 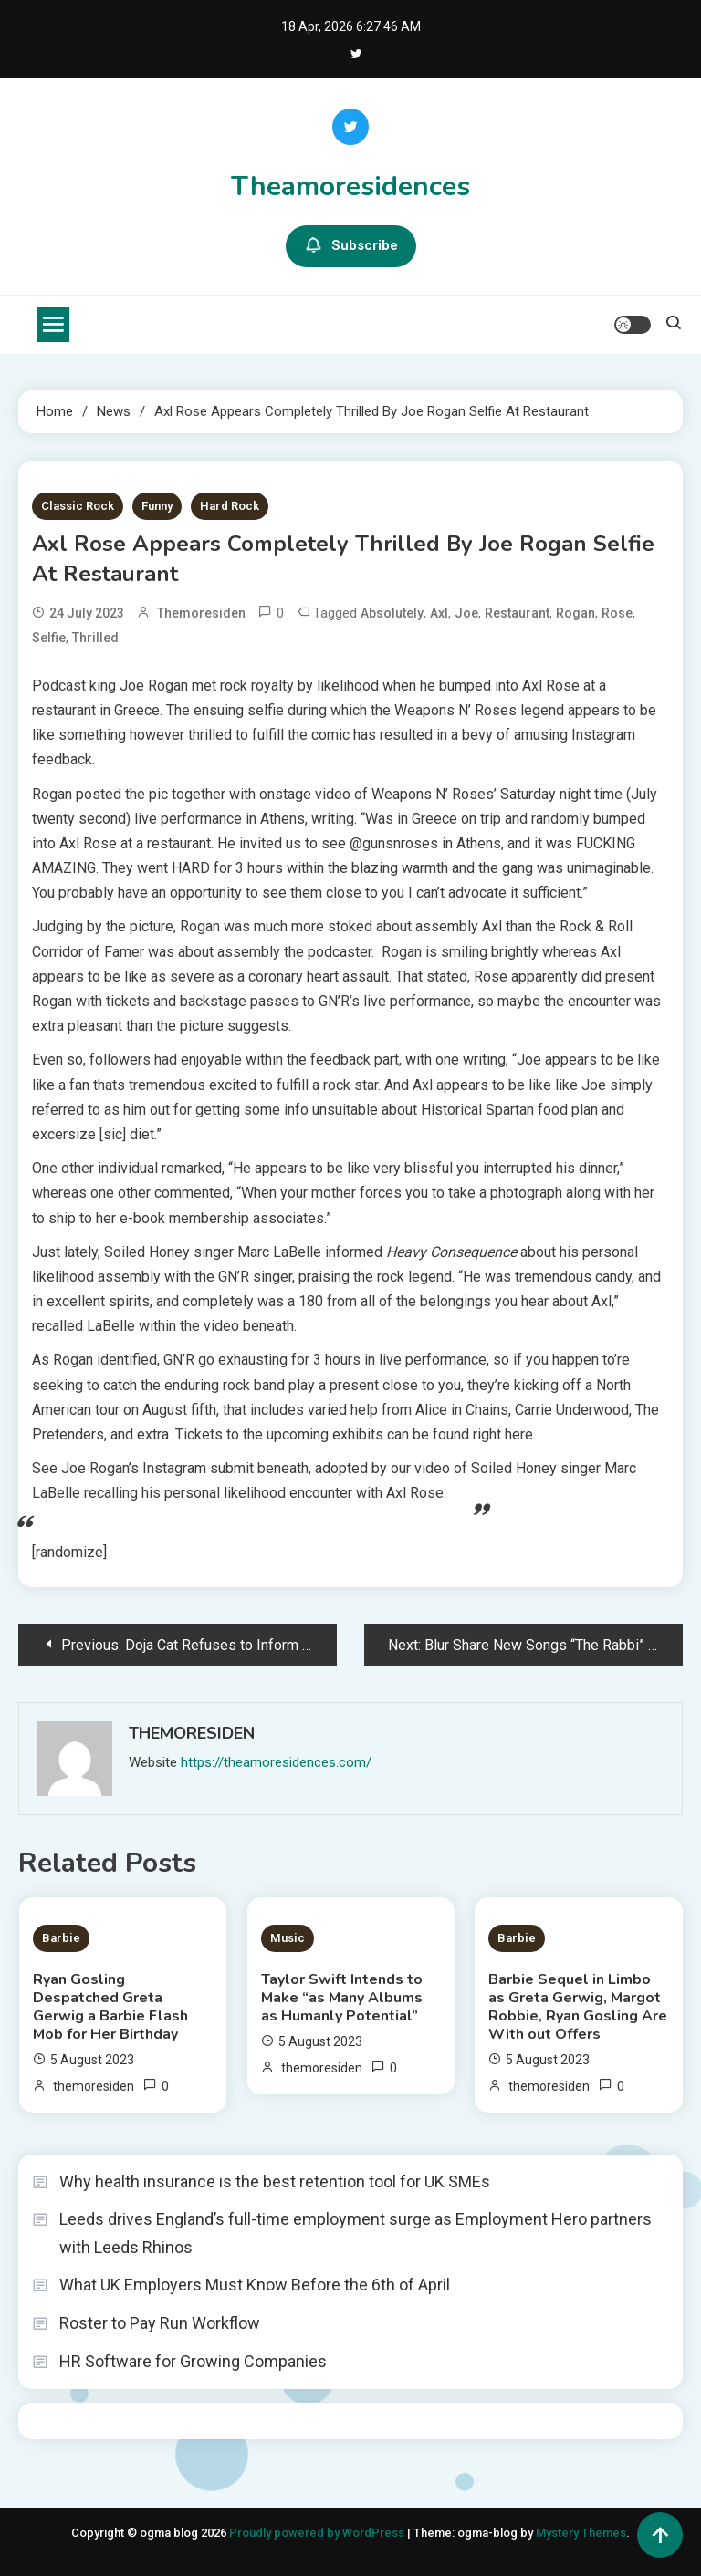 What do you see at coordinates (276, 1762) in the screenshot?
I see `https://theamoresidences.com/` at bounding box center [276, 1762].